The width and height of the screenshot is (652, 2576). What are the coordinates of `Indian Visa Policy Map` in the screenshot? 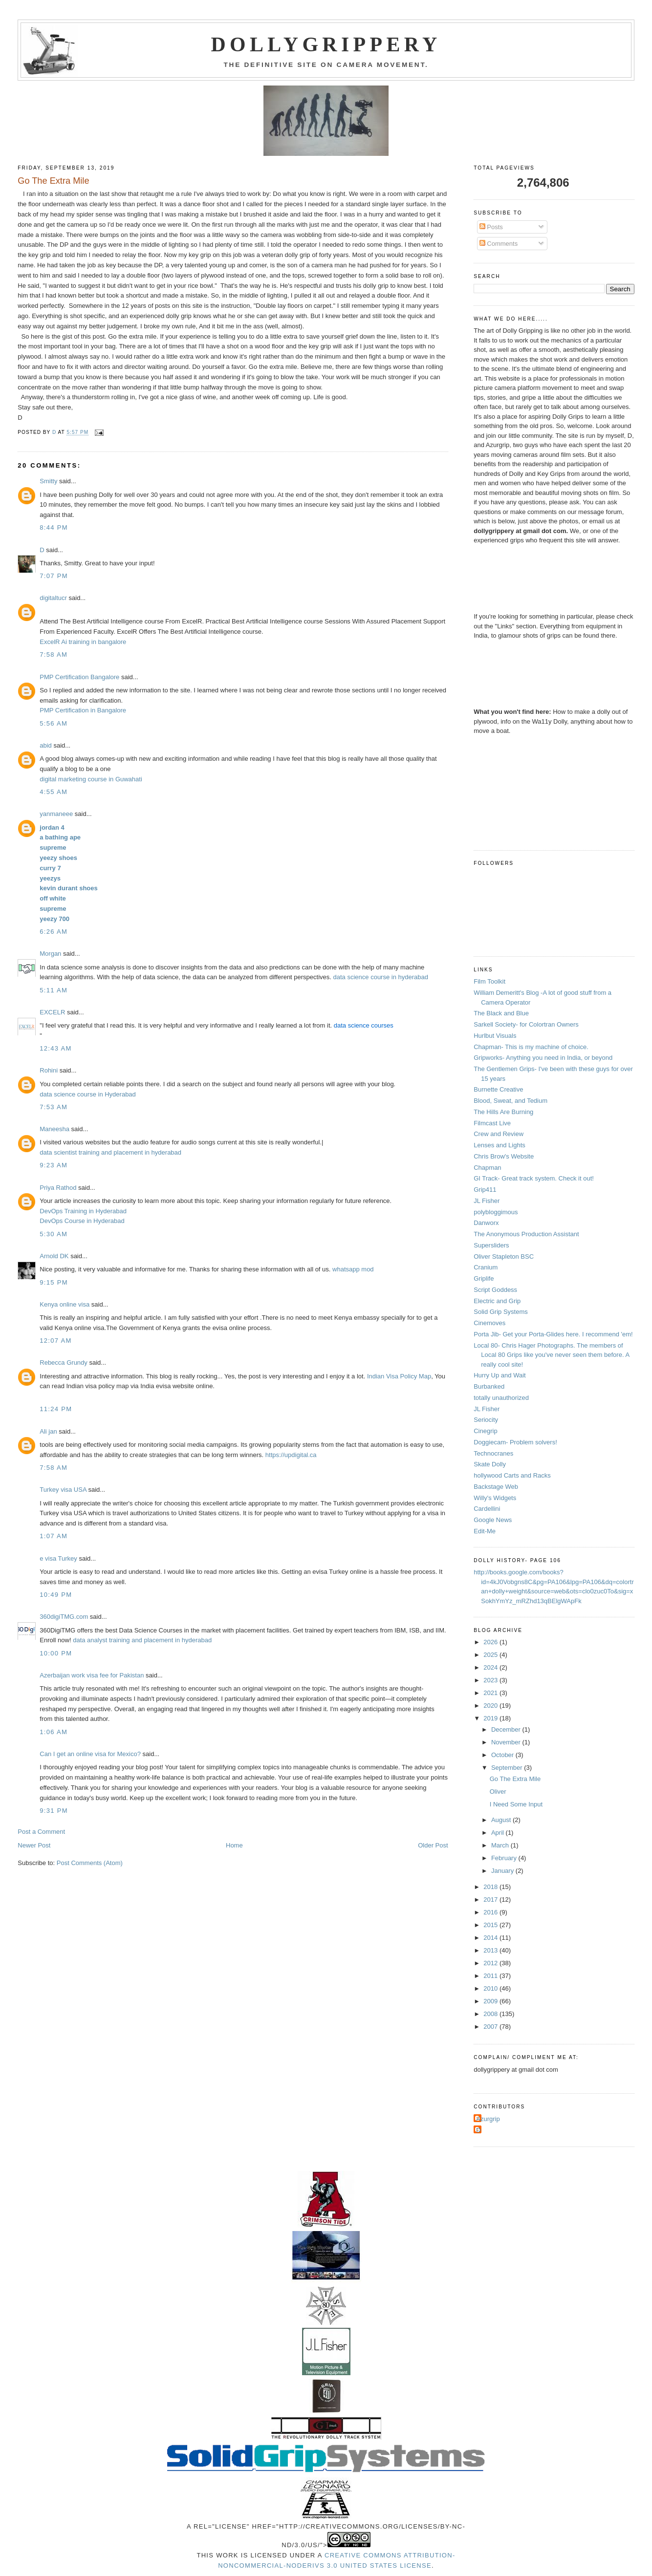 It's located at (399, 1376).